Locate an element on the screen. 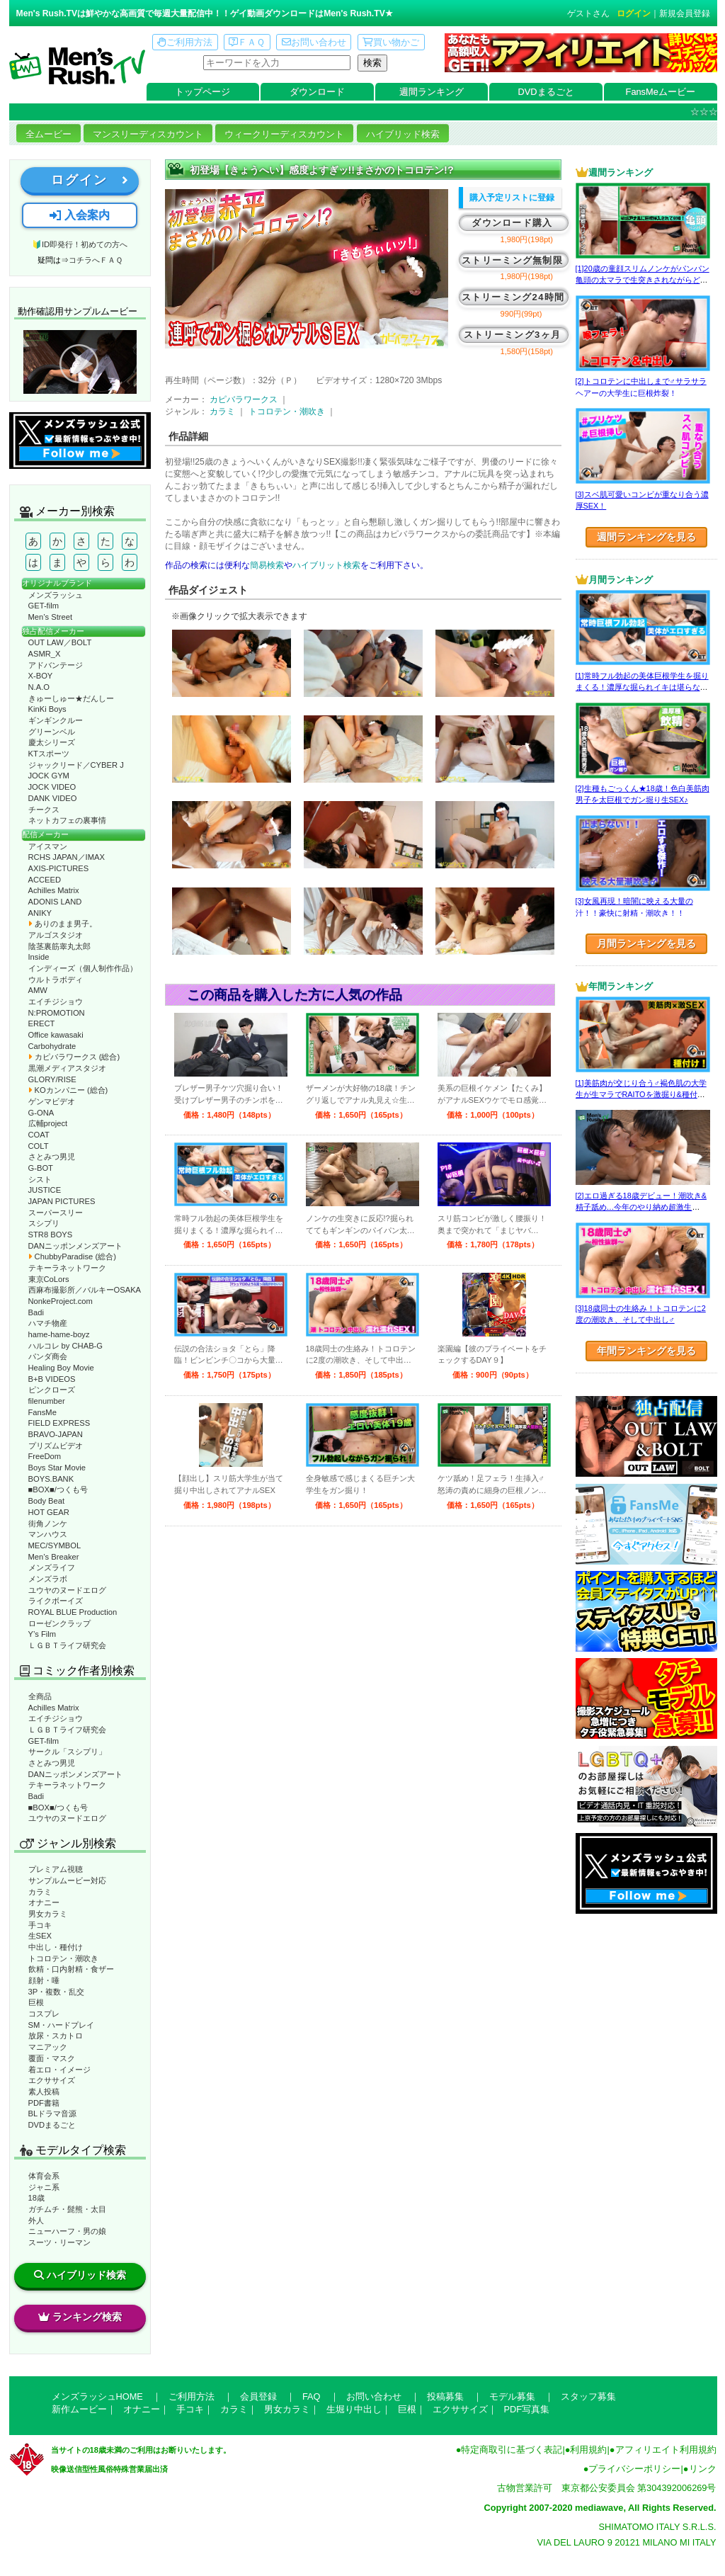 This screenshot has height=2576, width=725. プレミアム視聴 is located at coordinates (55, 1869).